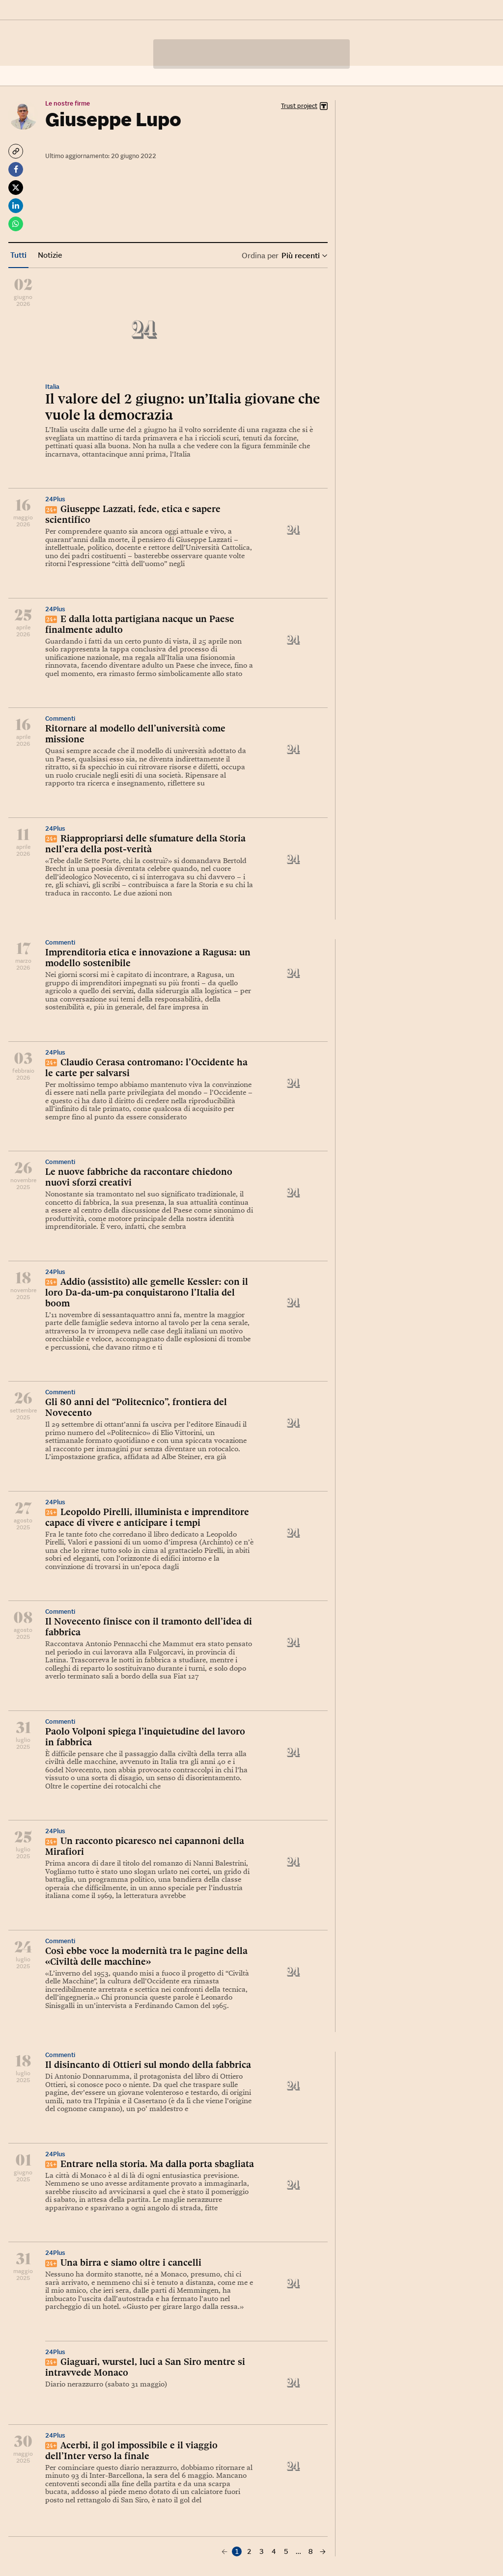 The width and height of the screenshot is (503, 2576). What do you see at coordinates (55, 499) in the screenshot?
I see `24Plus` at bounding box center [55, 499].